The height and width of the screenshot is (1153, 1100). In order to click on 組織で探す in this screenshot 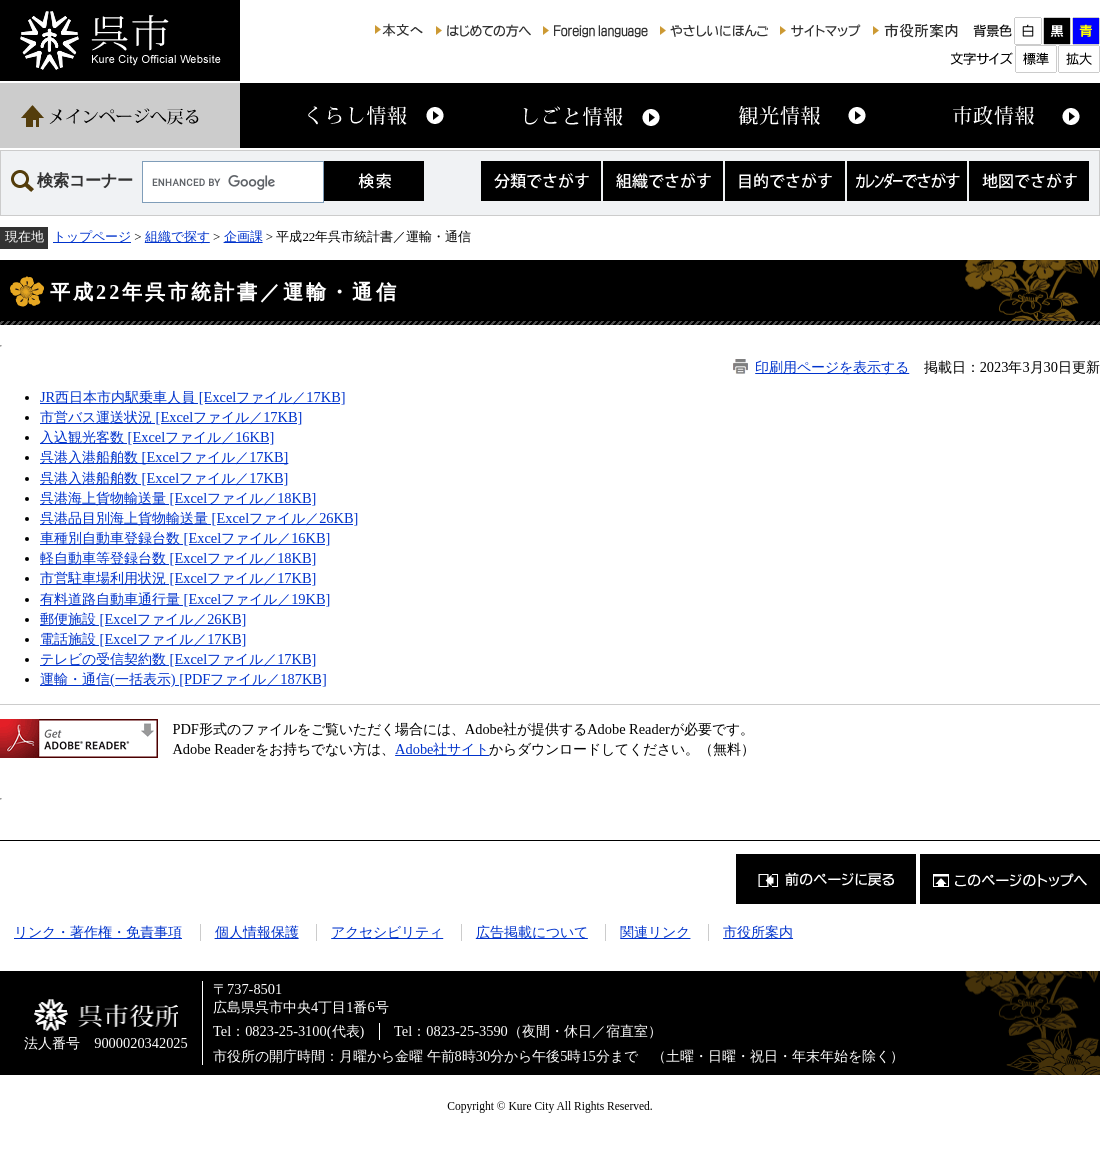, I will do `click(177, 236)`.